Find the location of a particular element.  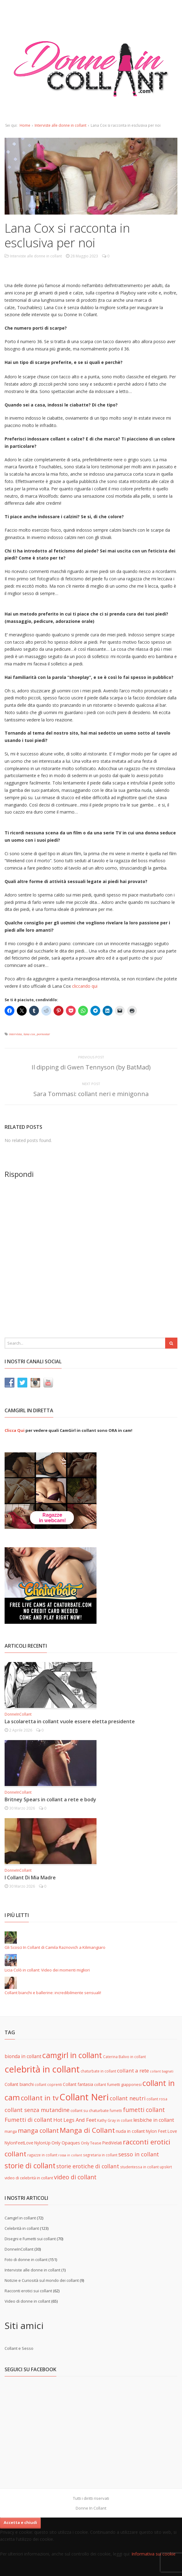

rossa in collant [rossa in collant (4 elementi)] is located at coordinates (70, 2155).